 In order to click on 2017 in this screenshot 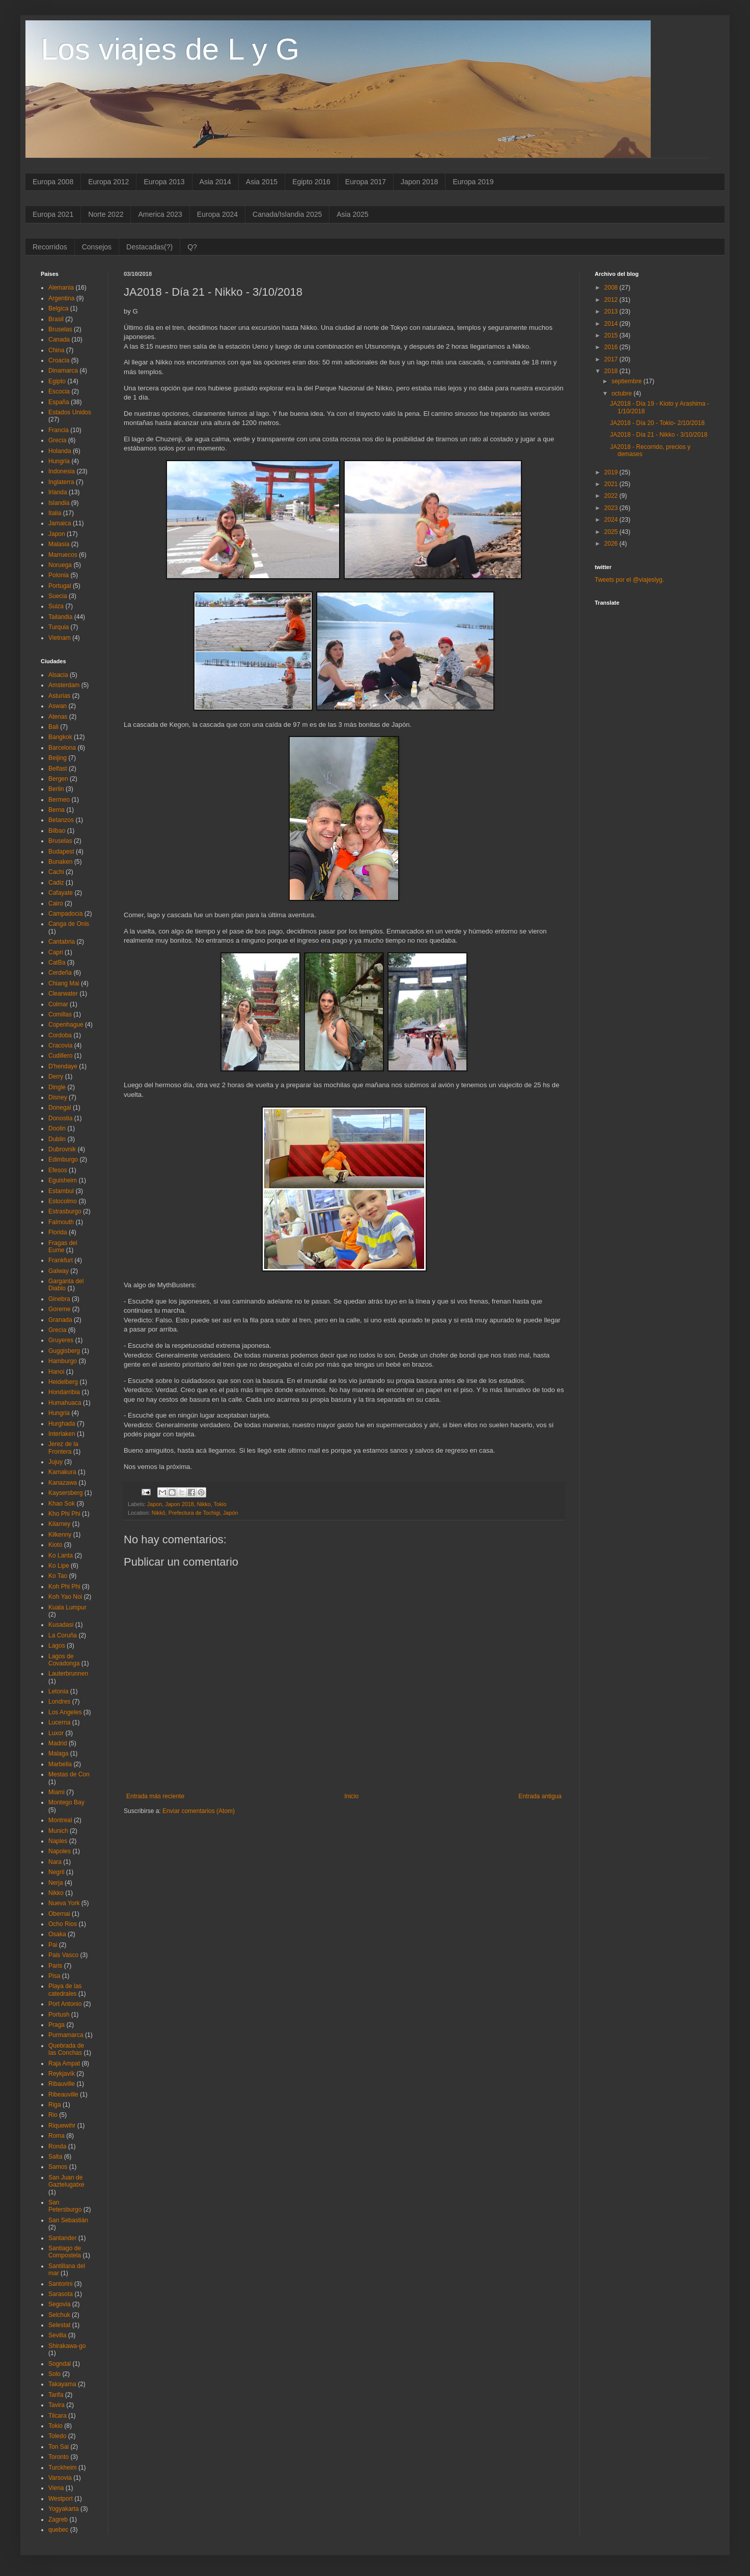, I will do `click(612, 359)`.